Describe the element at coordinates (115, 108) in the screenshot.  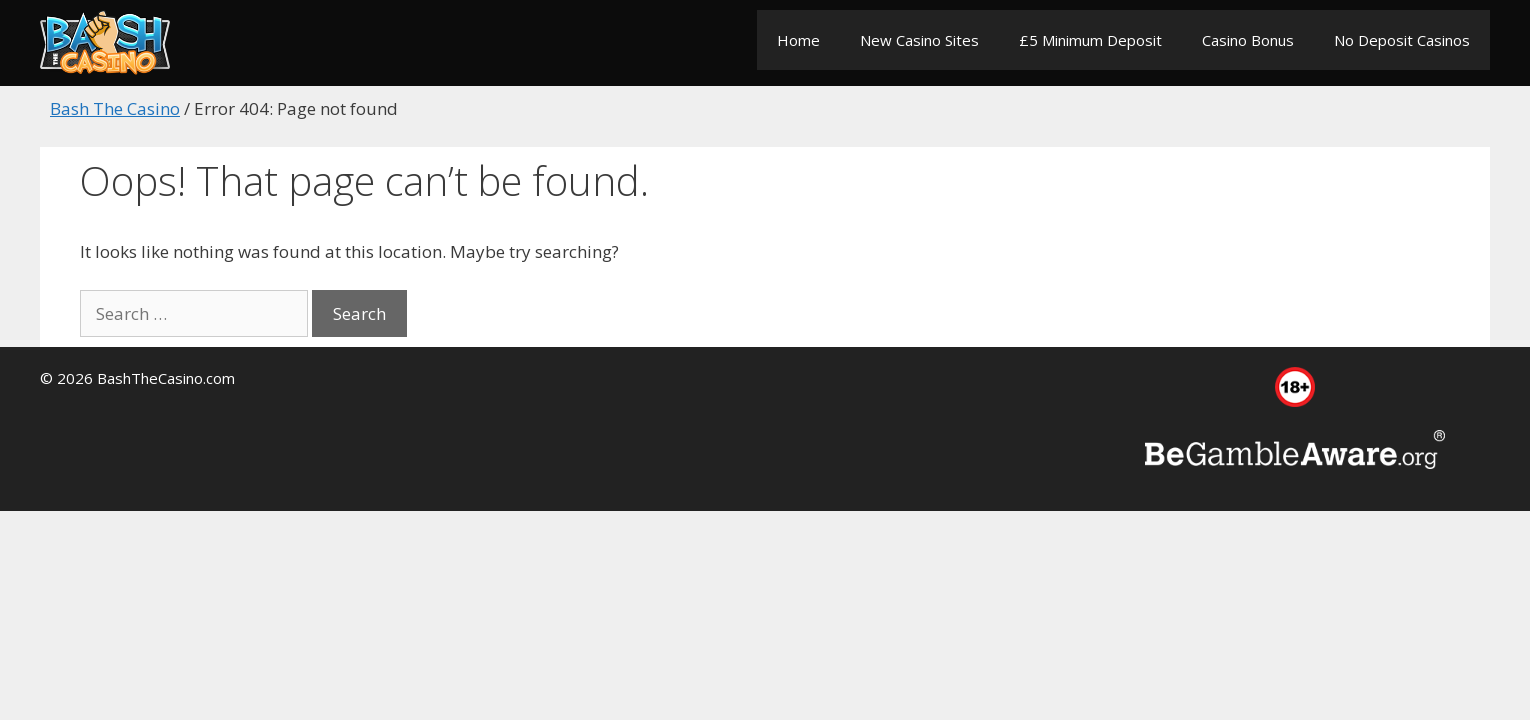
I see `Bash The Casino` at that location.